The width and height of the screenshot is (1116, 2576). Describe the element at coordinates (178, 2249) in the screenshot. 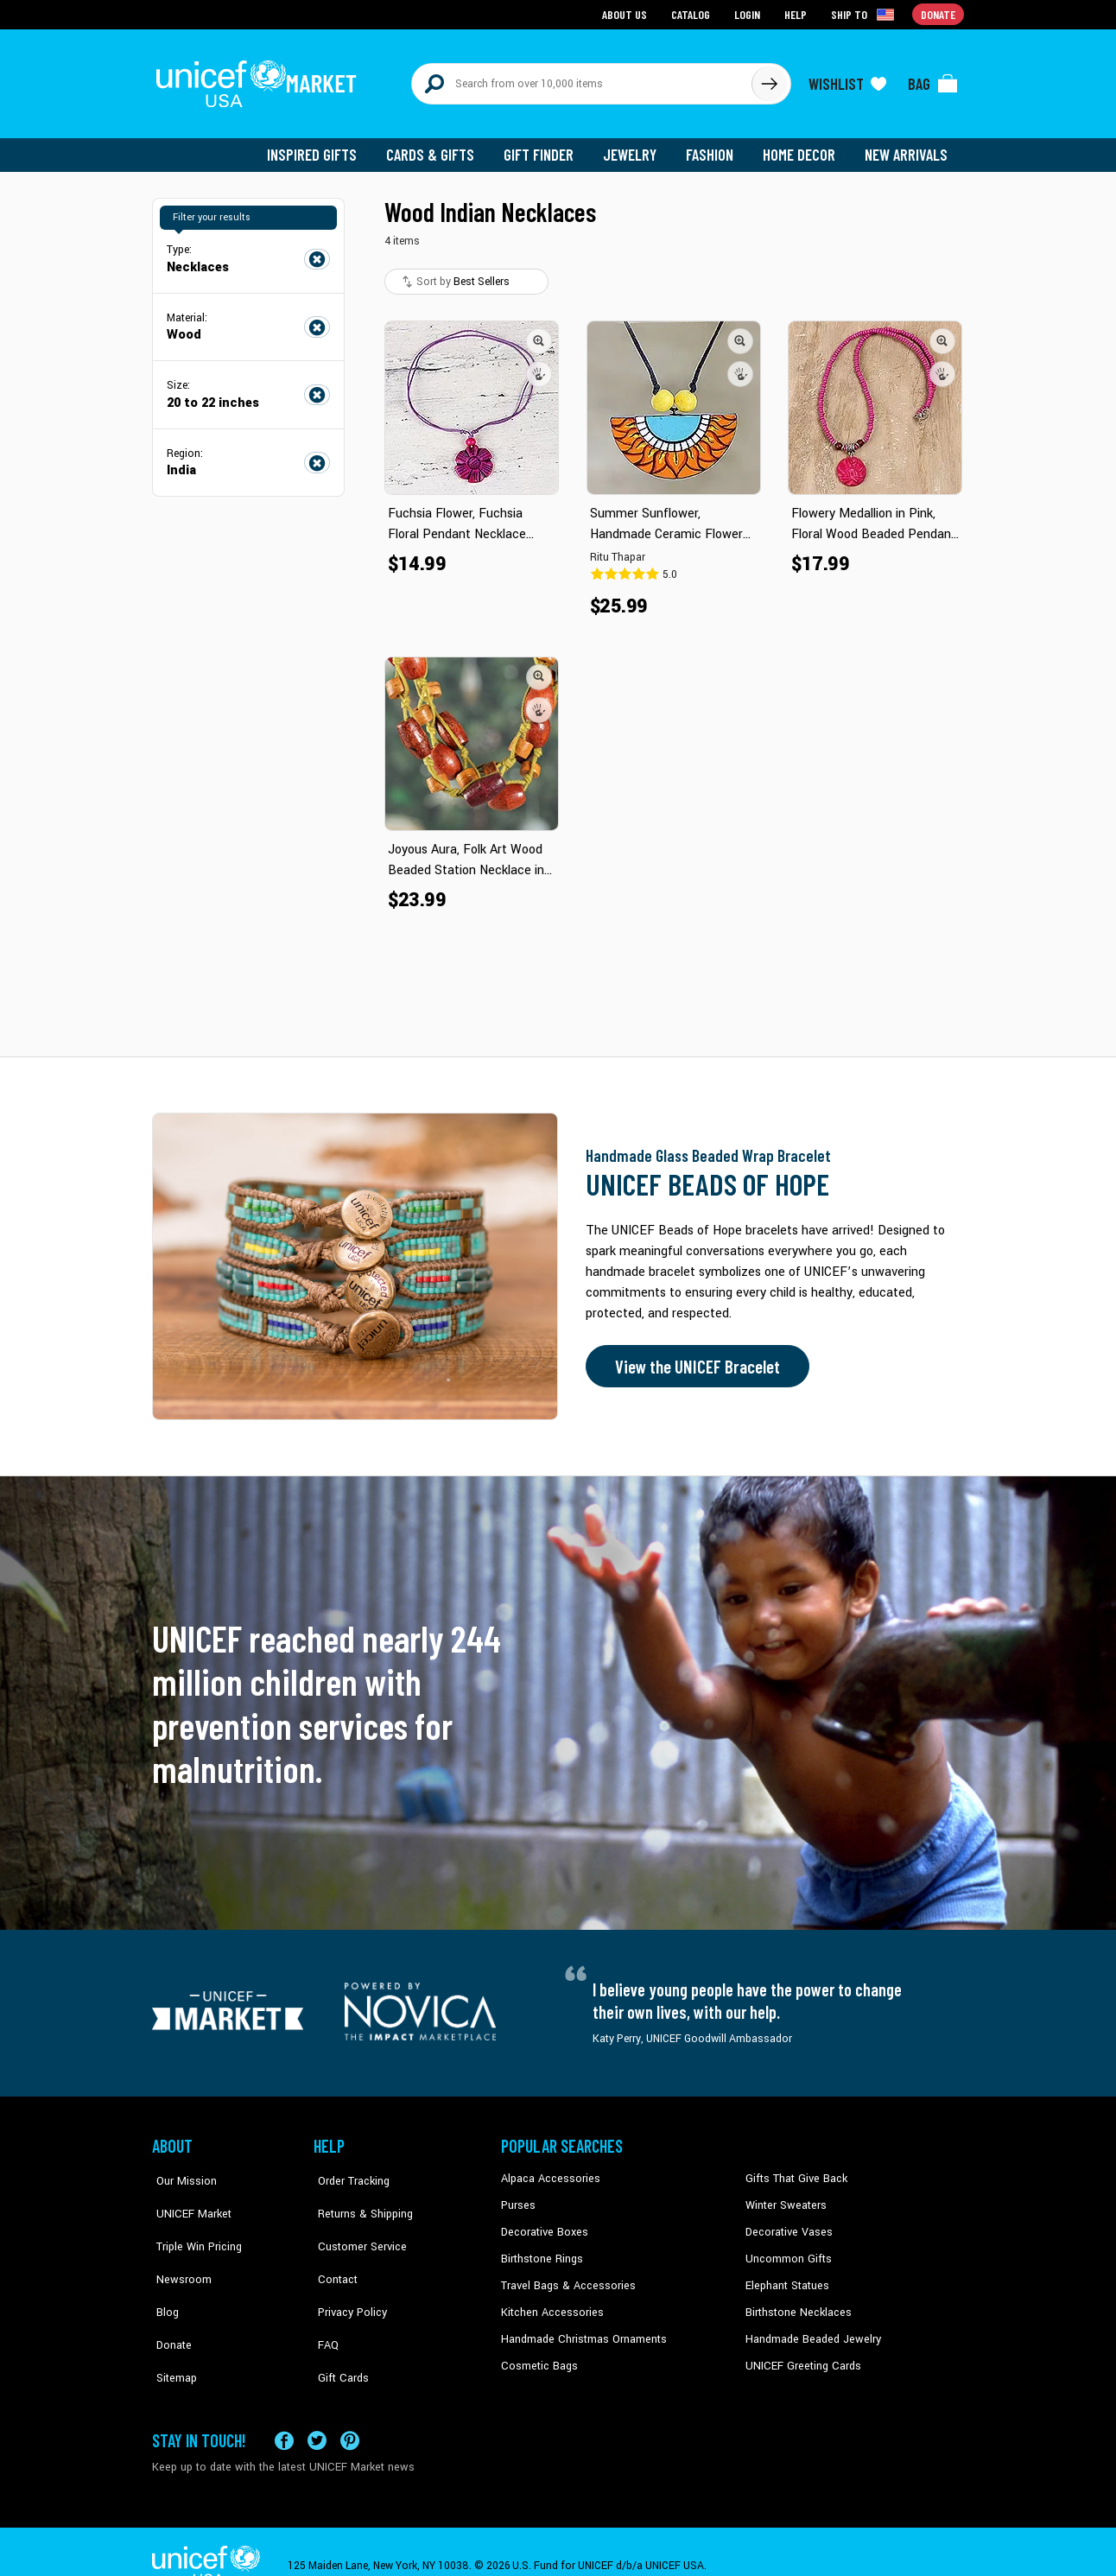

I see `Newsroom [Click to read UNICEF stories in a new tab]` at that location.